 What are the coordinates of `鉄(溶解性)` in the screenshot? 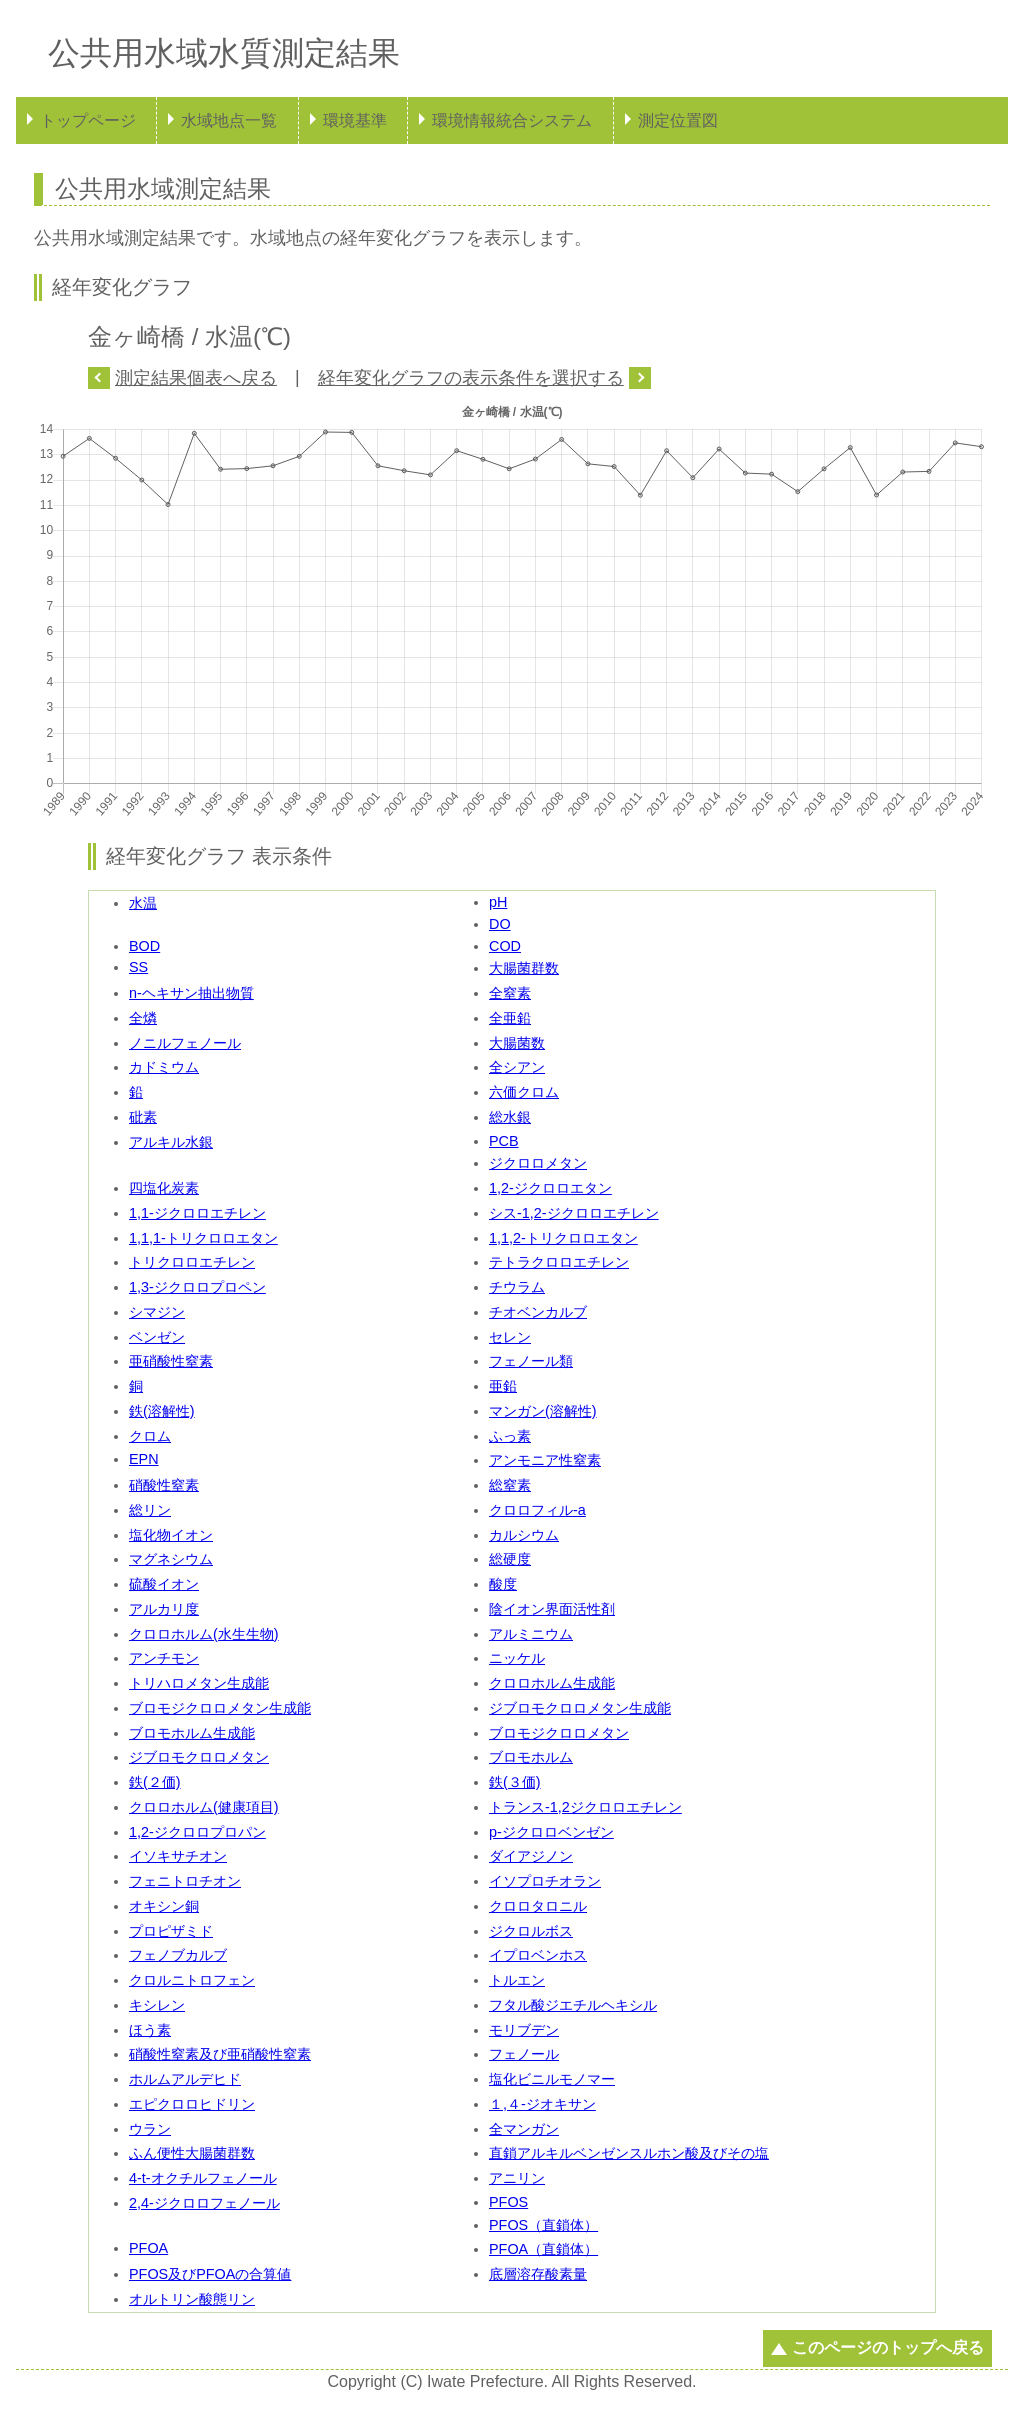 It's located at (162, 1411).